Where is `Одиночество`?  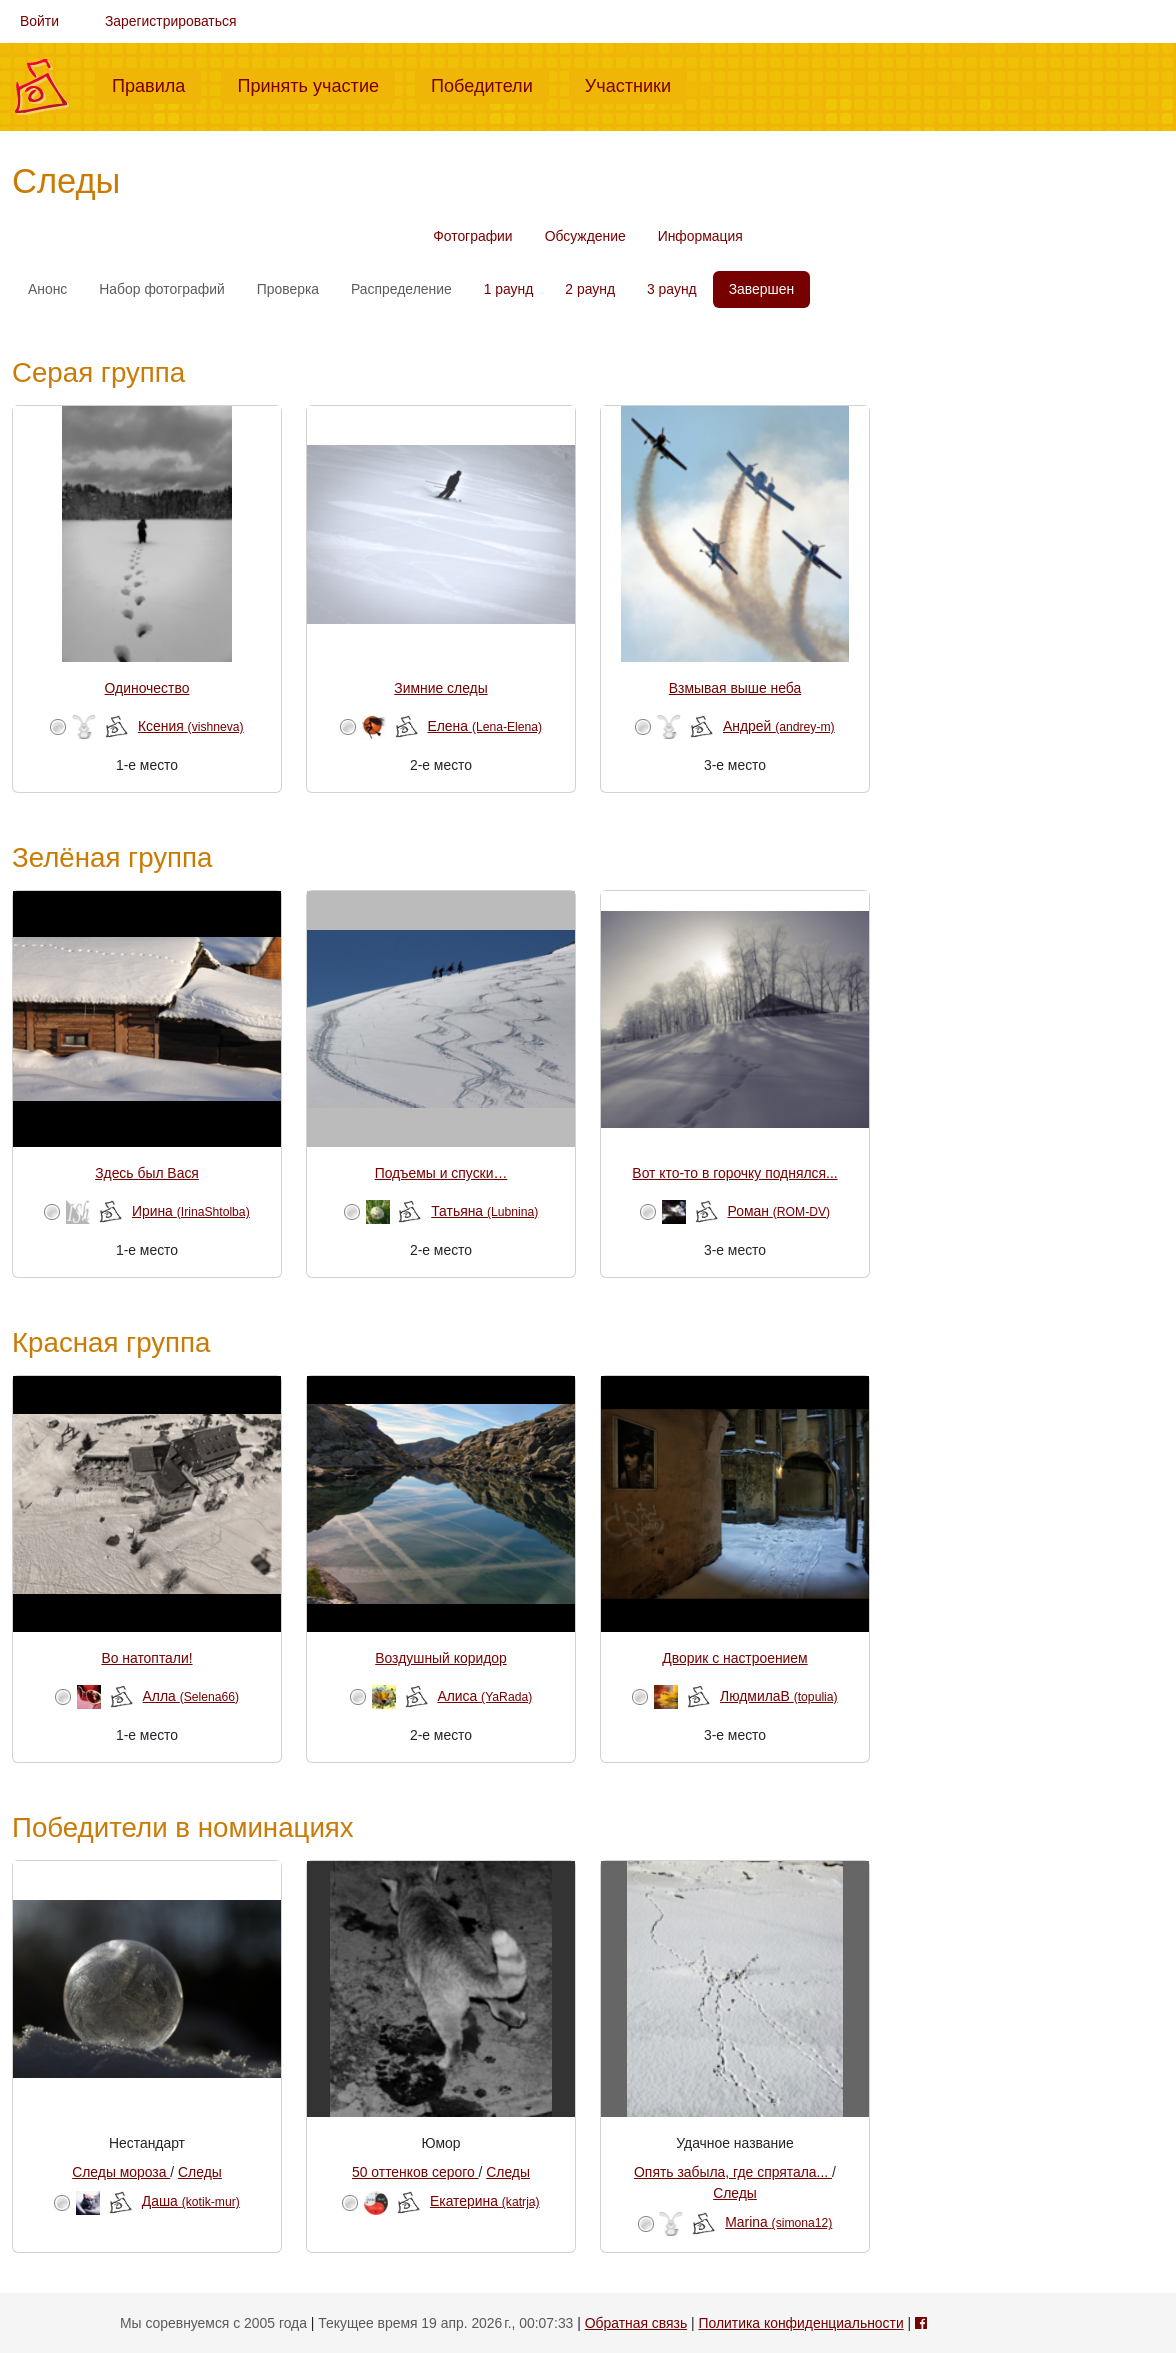 Одиночество is located at coordinates (147, 688).